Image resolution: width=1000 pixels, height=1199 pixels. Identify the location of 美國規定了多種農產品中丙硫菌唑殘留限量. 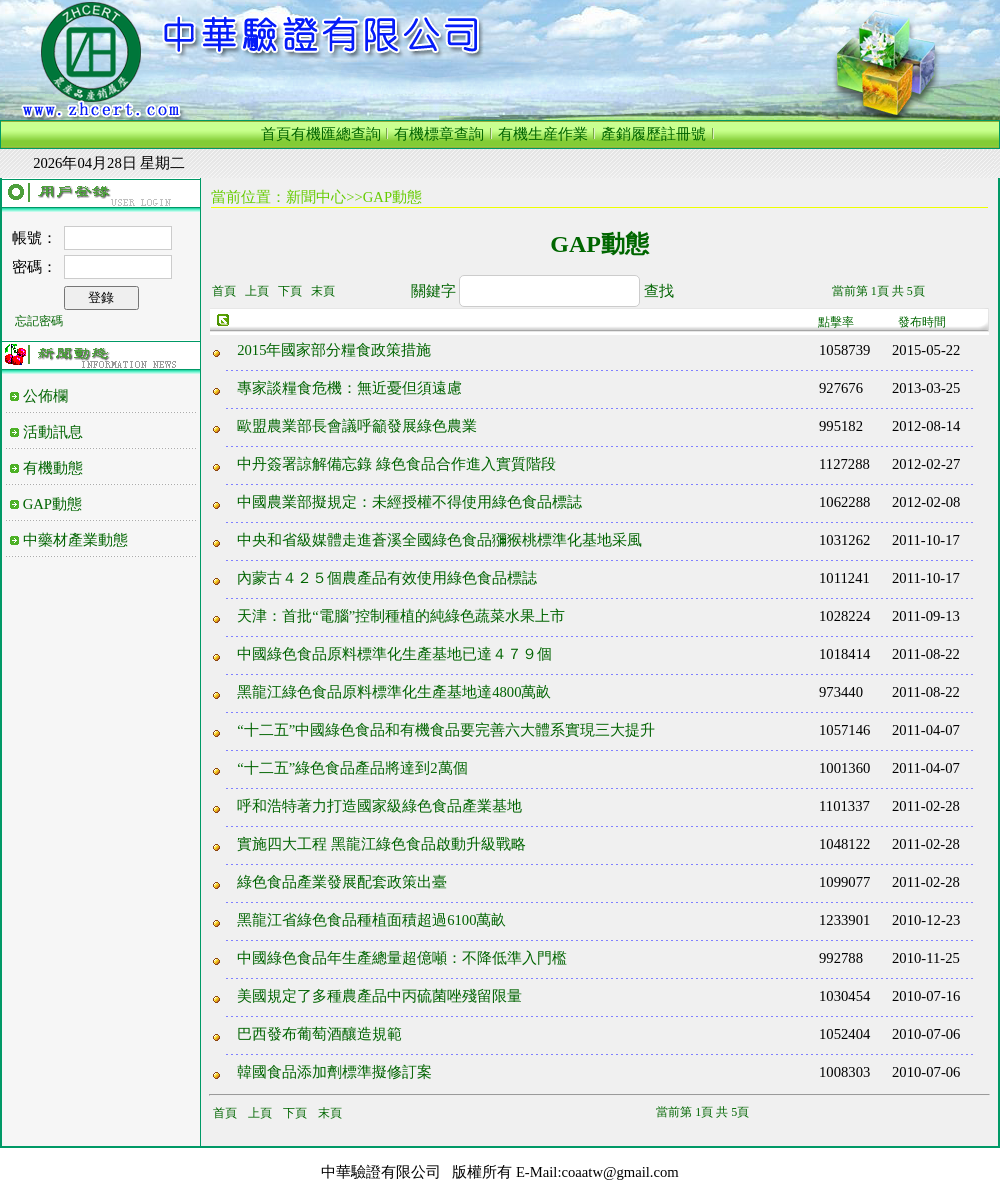
(379, 996).